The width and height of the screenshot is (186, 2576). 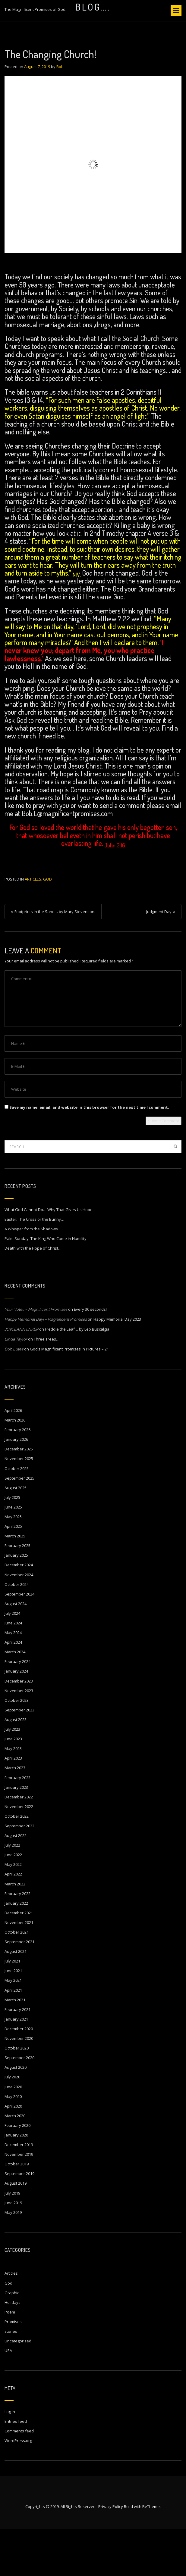 I want to click on September 2022, so click(x=19, y=1872).